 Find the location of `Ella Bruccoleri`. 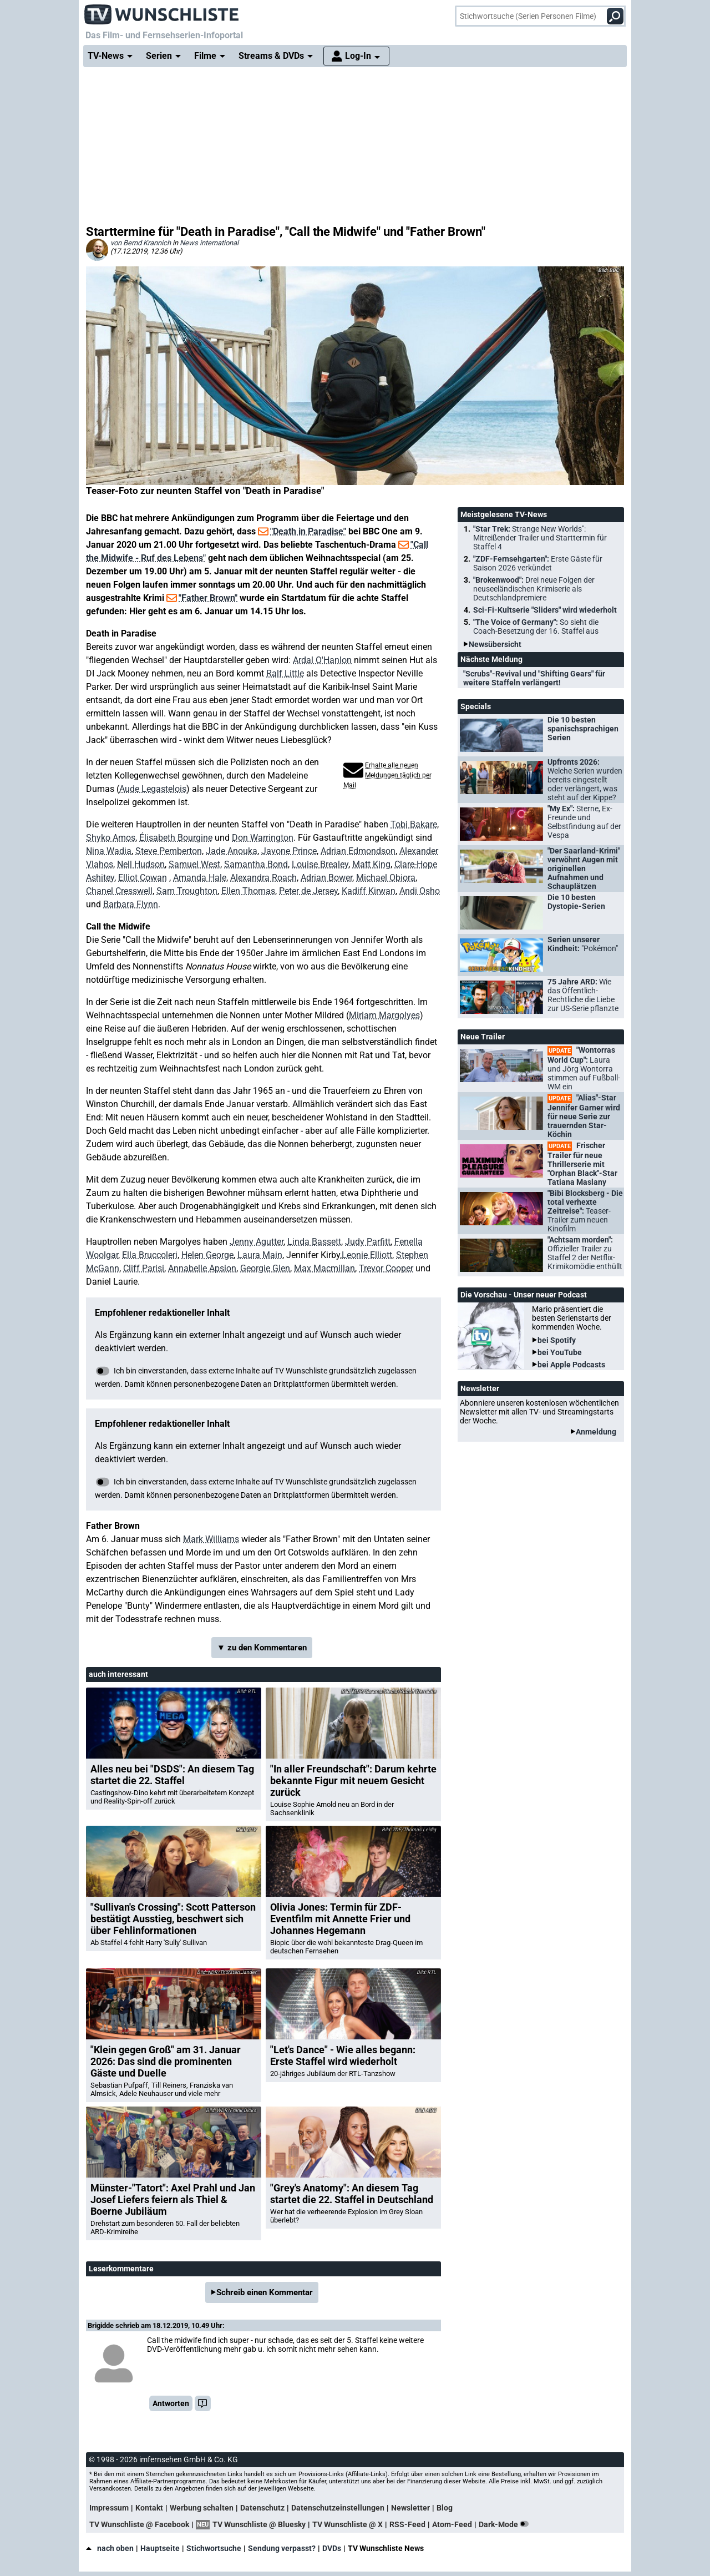

Ella Bruccoleri is located at coordinates (150, 1255).